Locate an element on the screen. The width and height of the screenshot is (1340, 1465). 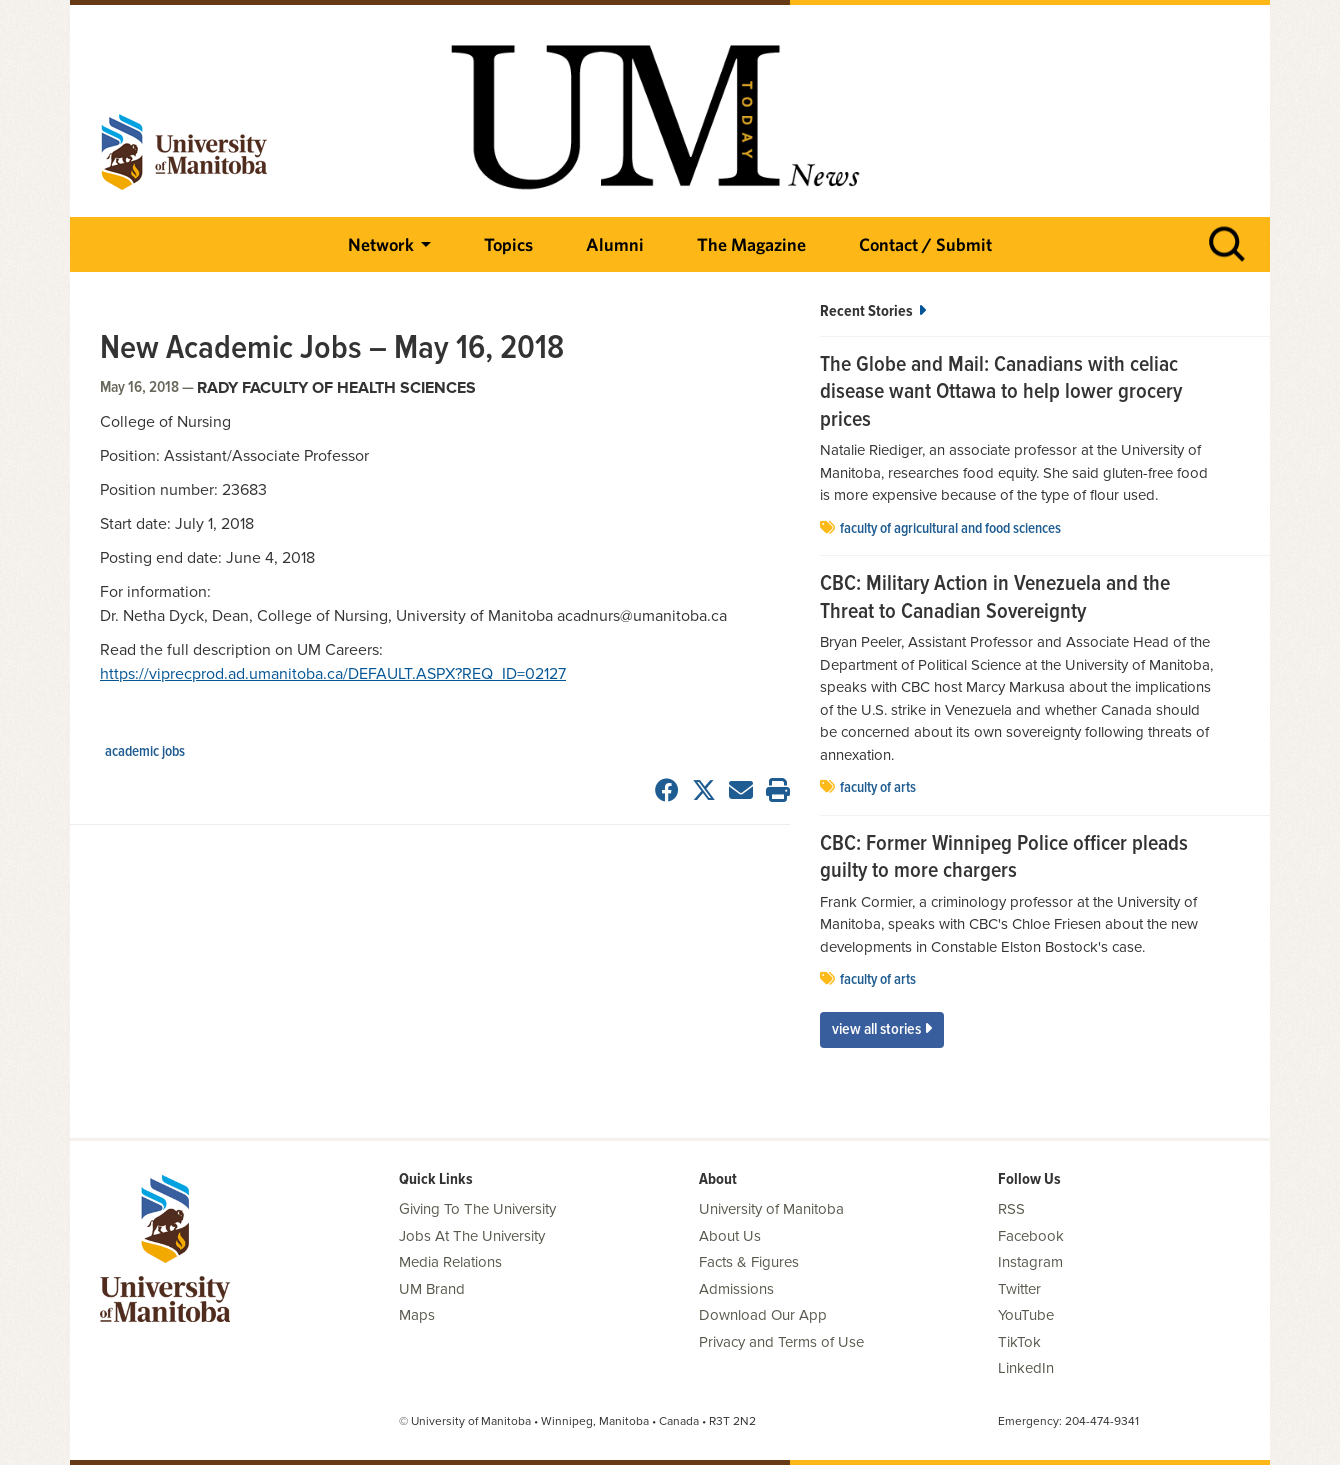
Twitter is located at coordinates (1019, 1289).